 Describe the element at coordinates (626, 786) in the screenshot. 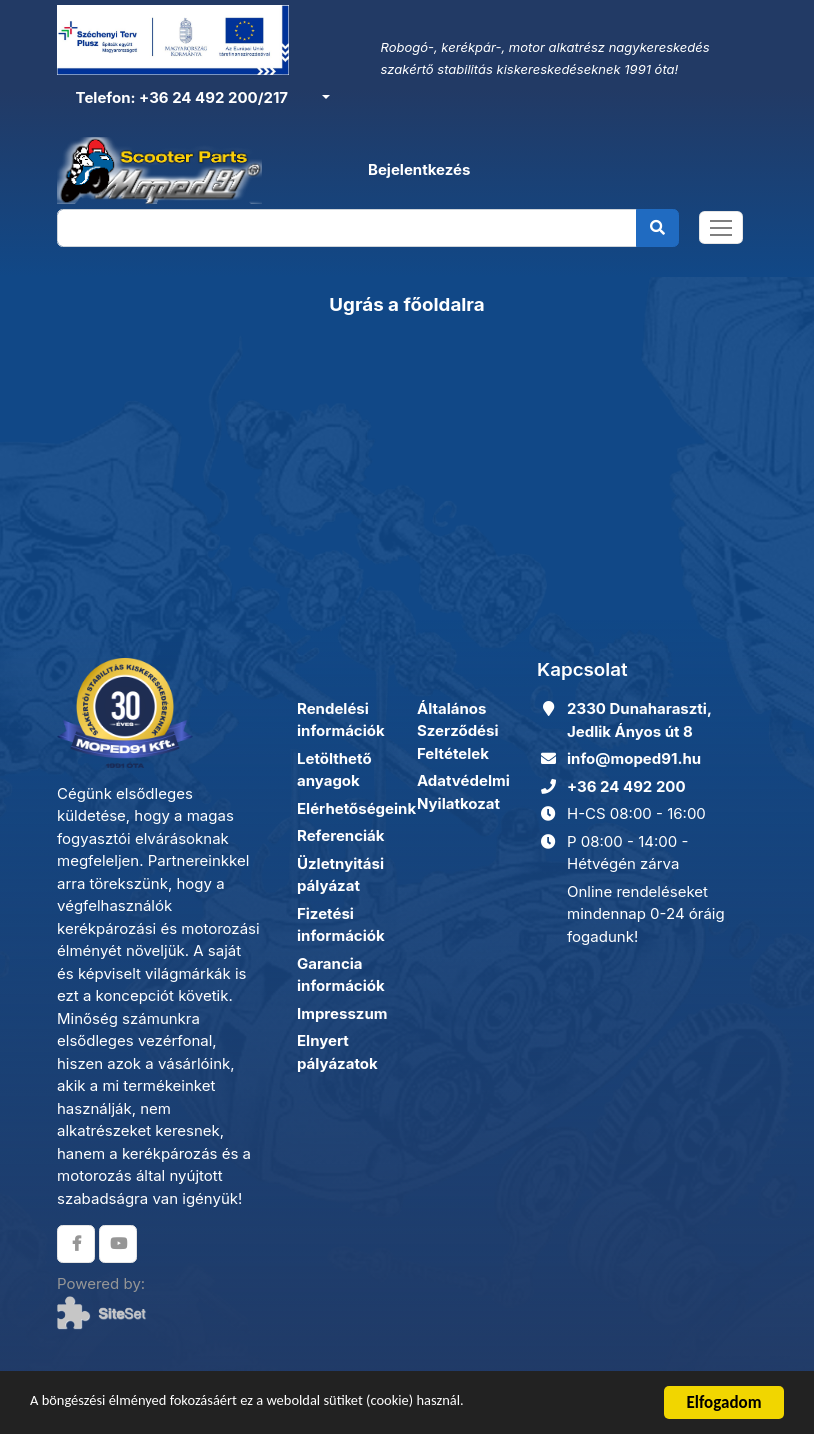

I see `+36 24 492 200` at that location.